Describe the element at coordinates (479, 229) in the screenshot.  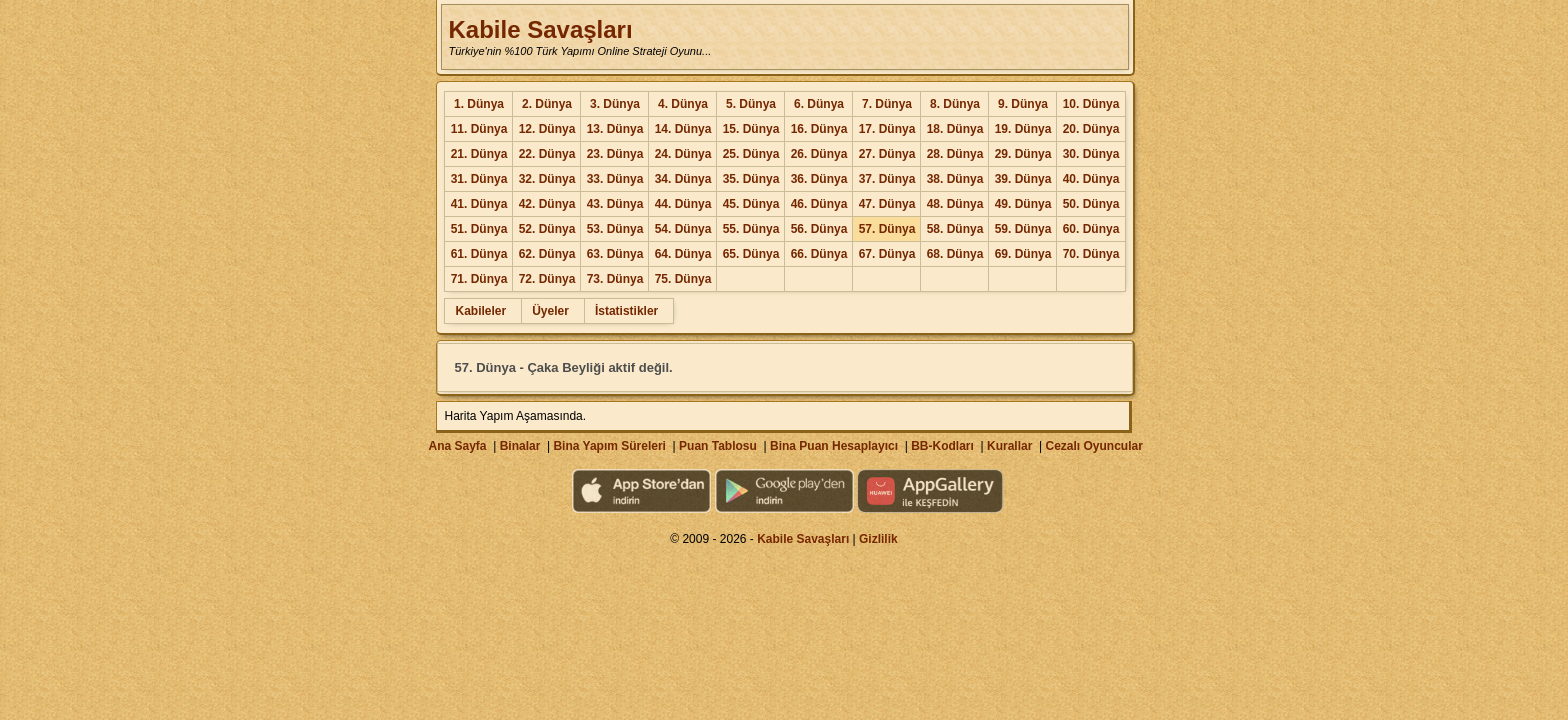
I see `51. Dünya` at that location.